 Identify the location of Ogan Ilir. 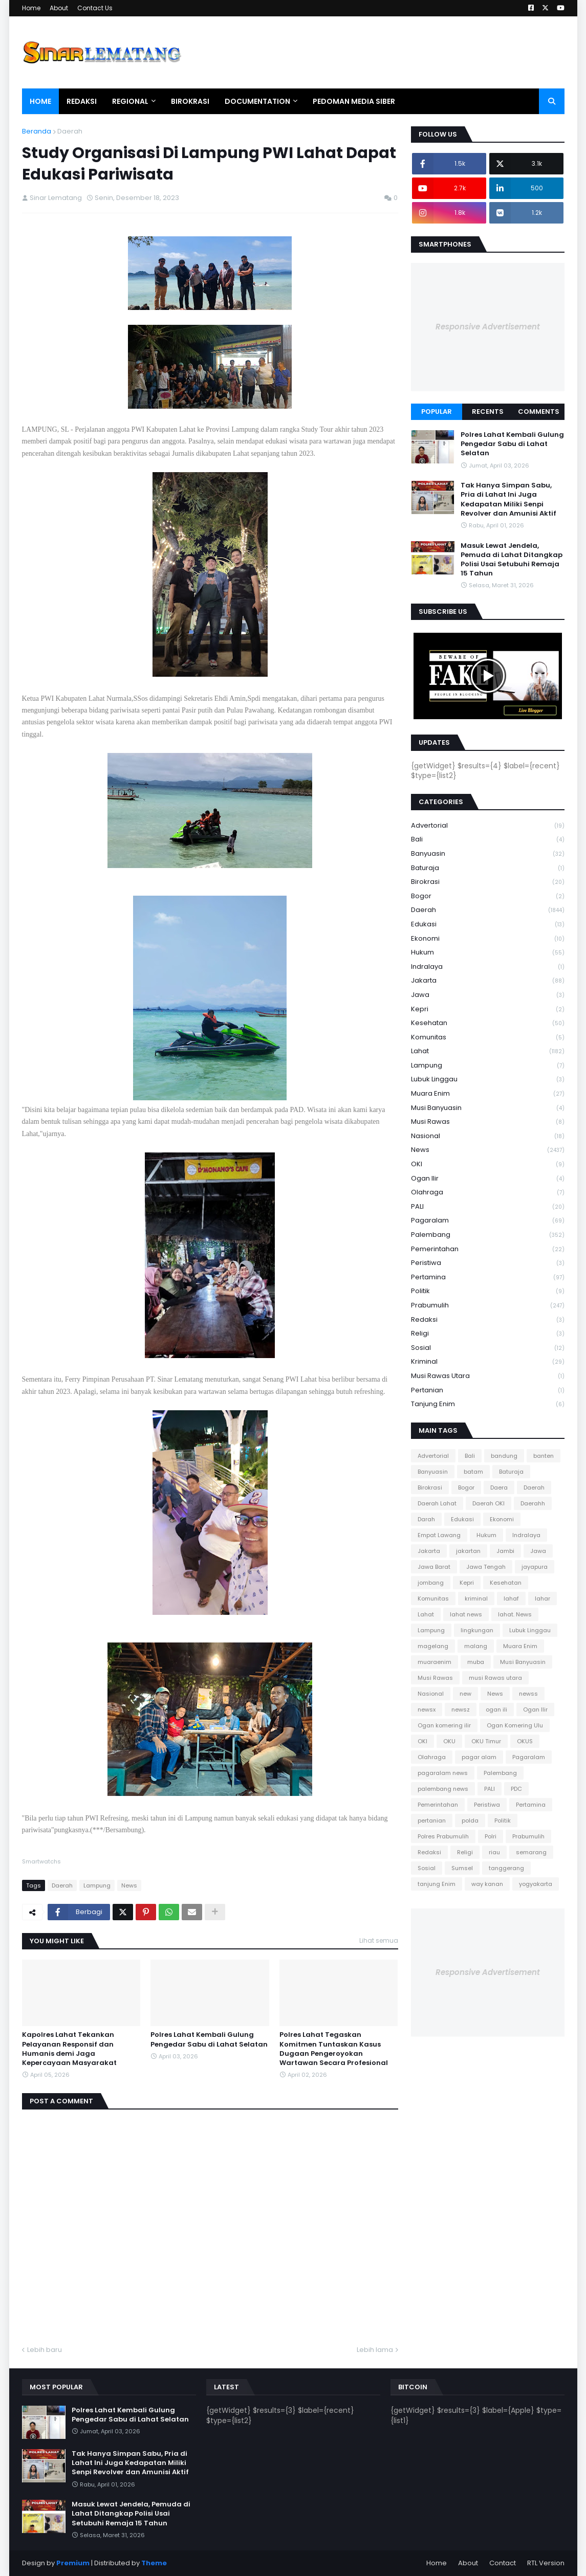
(488, 1178).